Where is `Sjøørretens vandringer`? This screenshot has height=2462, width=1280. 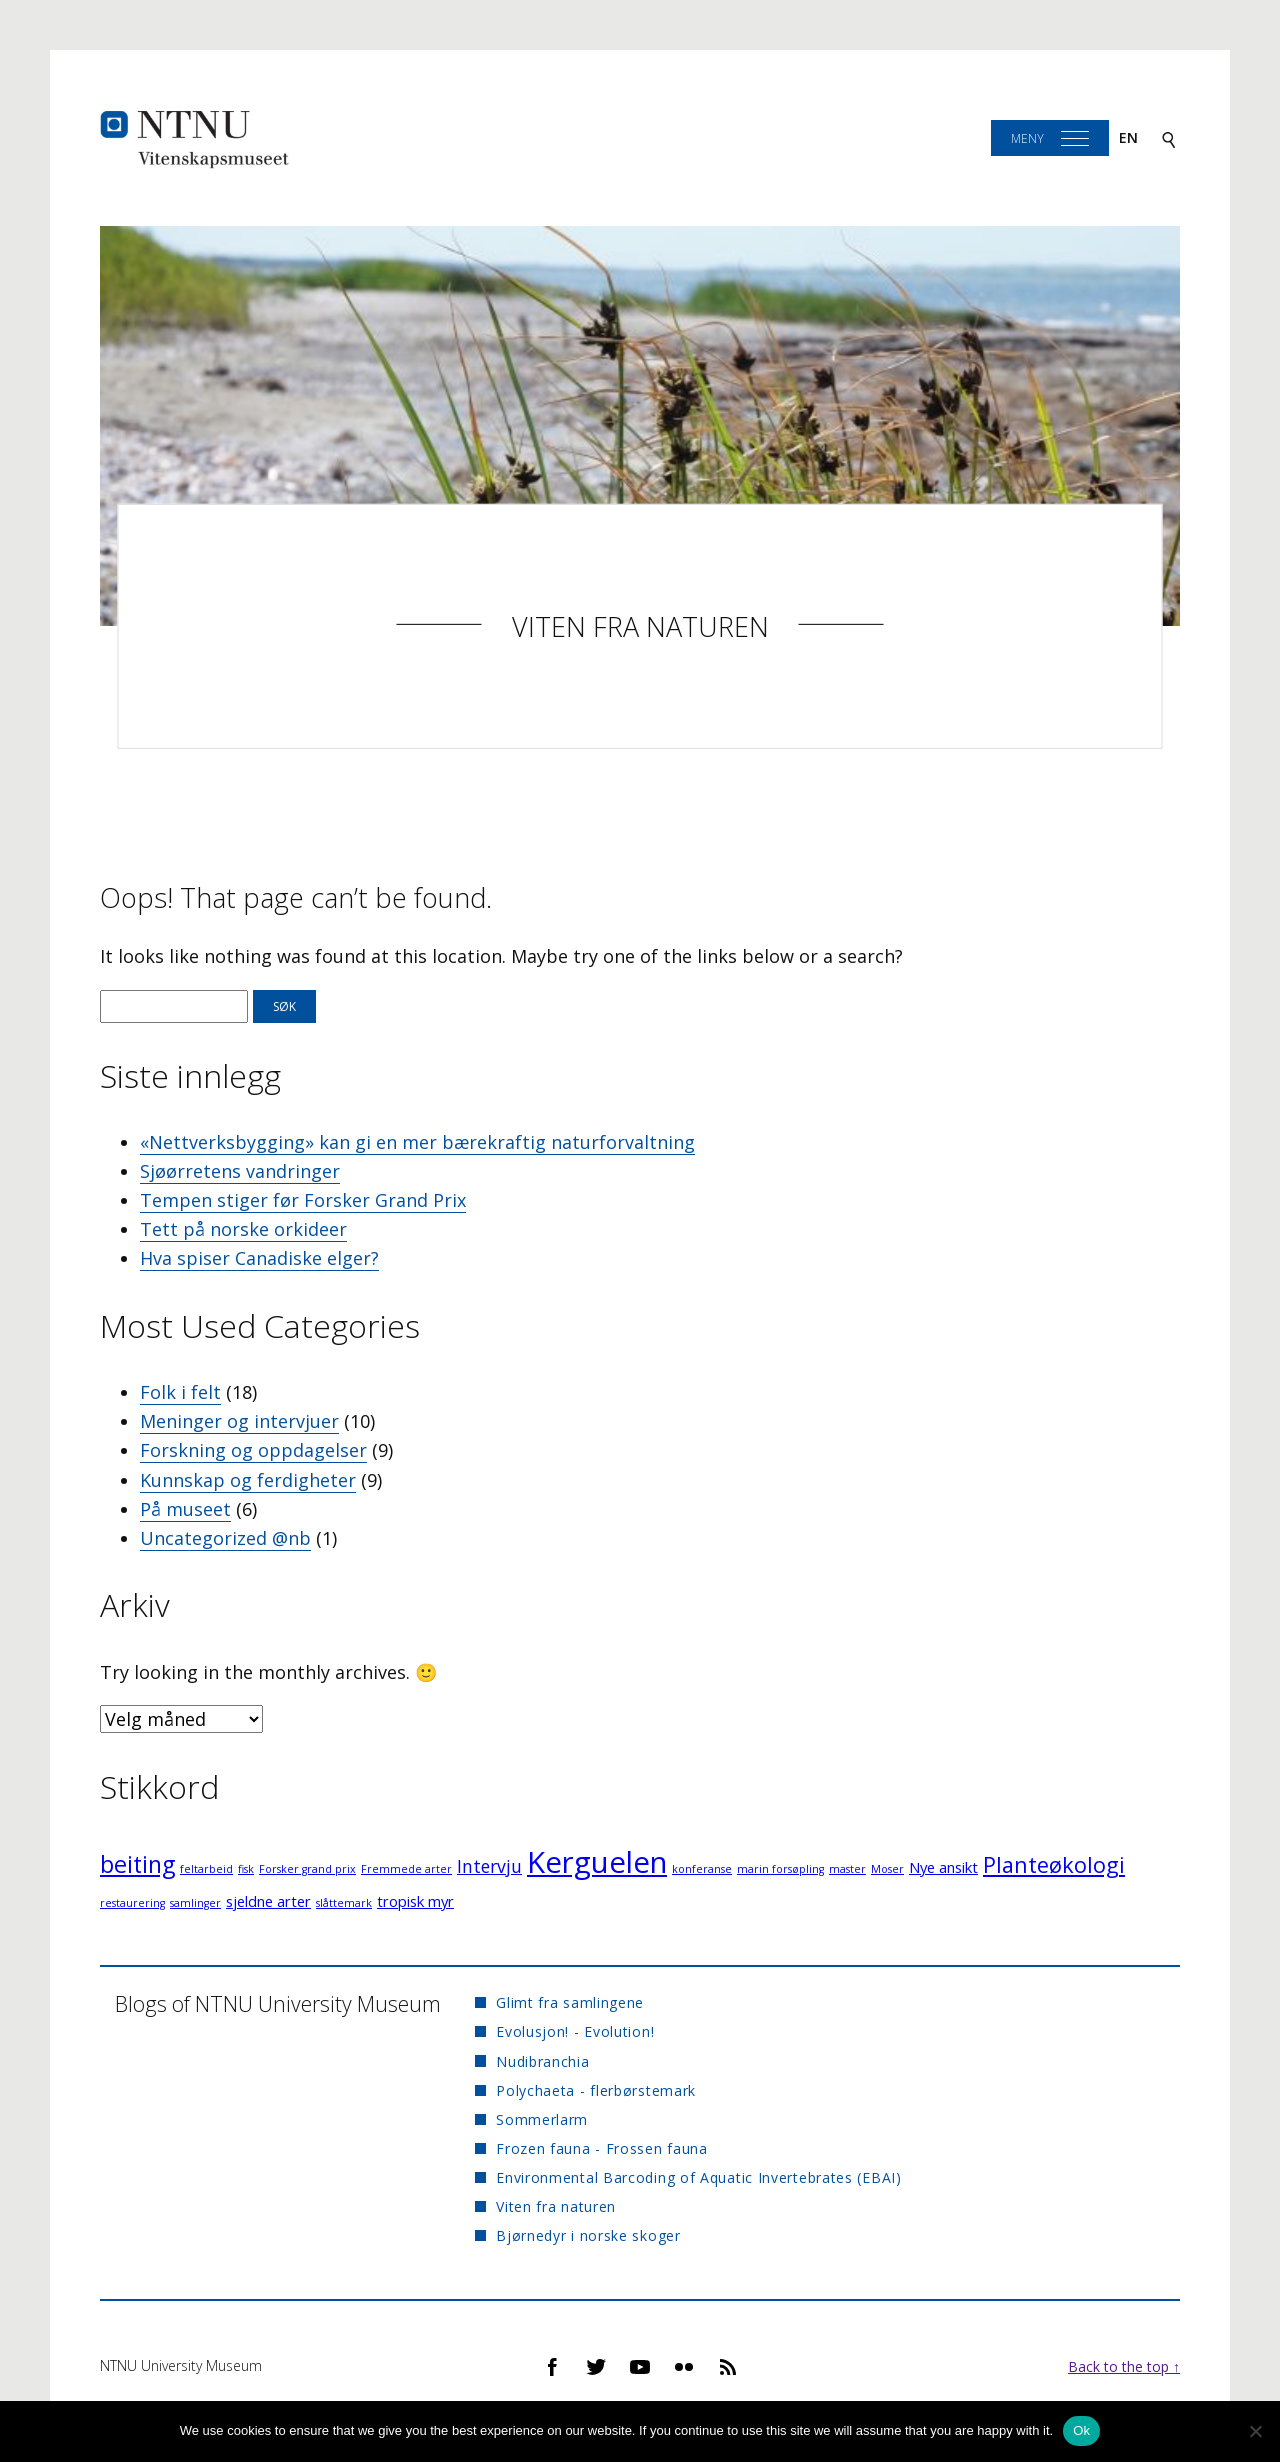 Sjøørretens vandringer is located at coordinates (240, 1171).